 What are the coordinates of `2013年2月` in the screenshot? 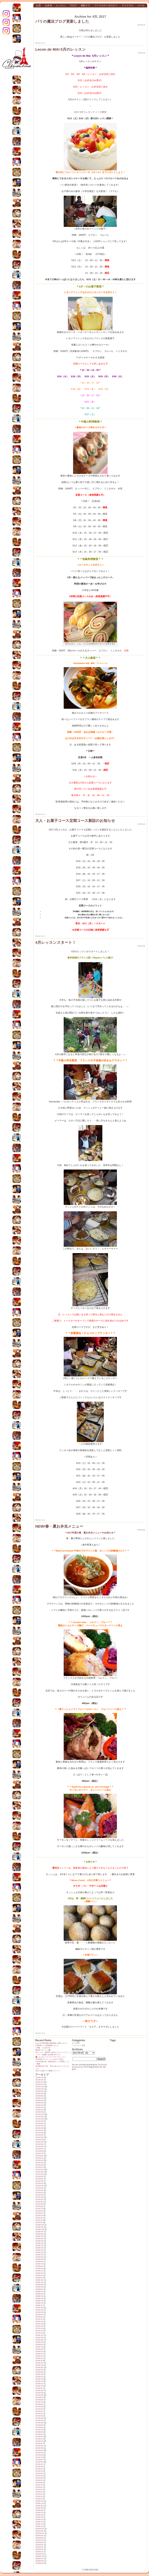 It's located at (39, 2441).